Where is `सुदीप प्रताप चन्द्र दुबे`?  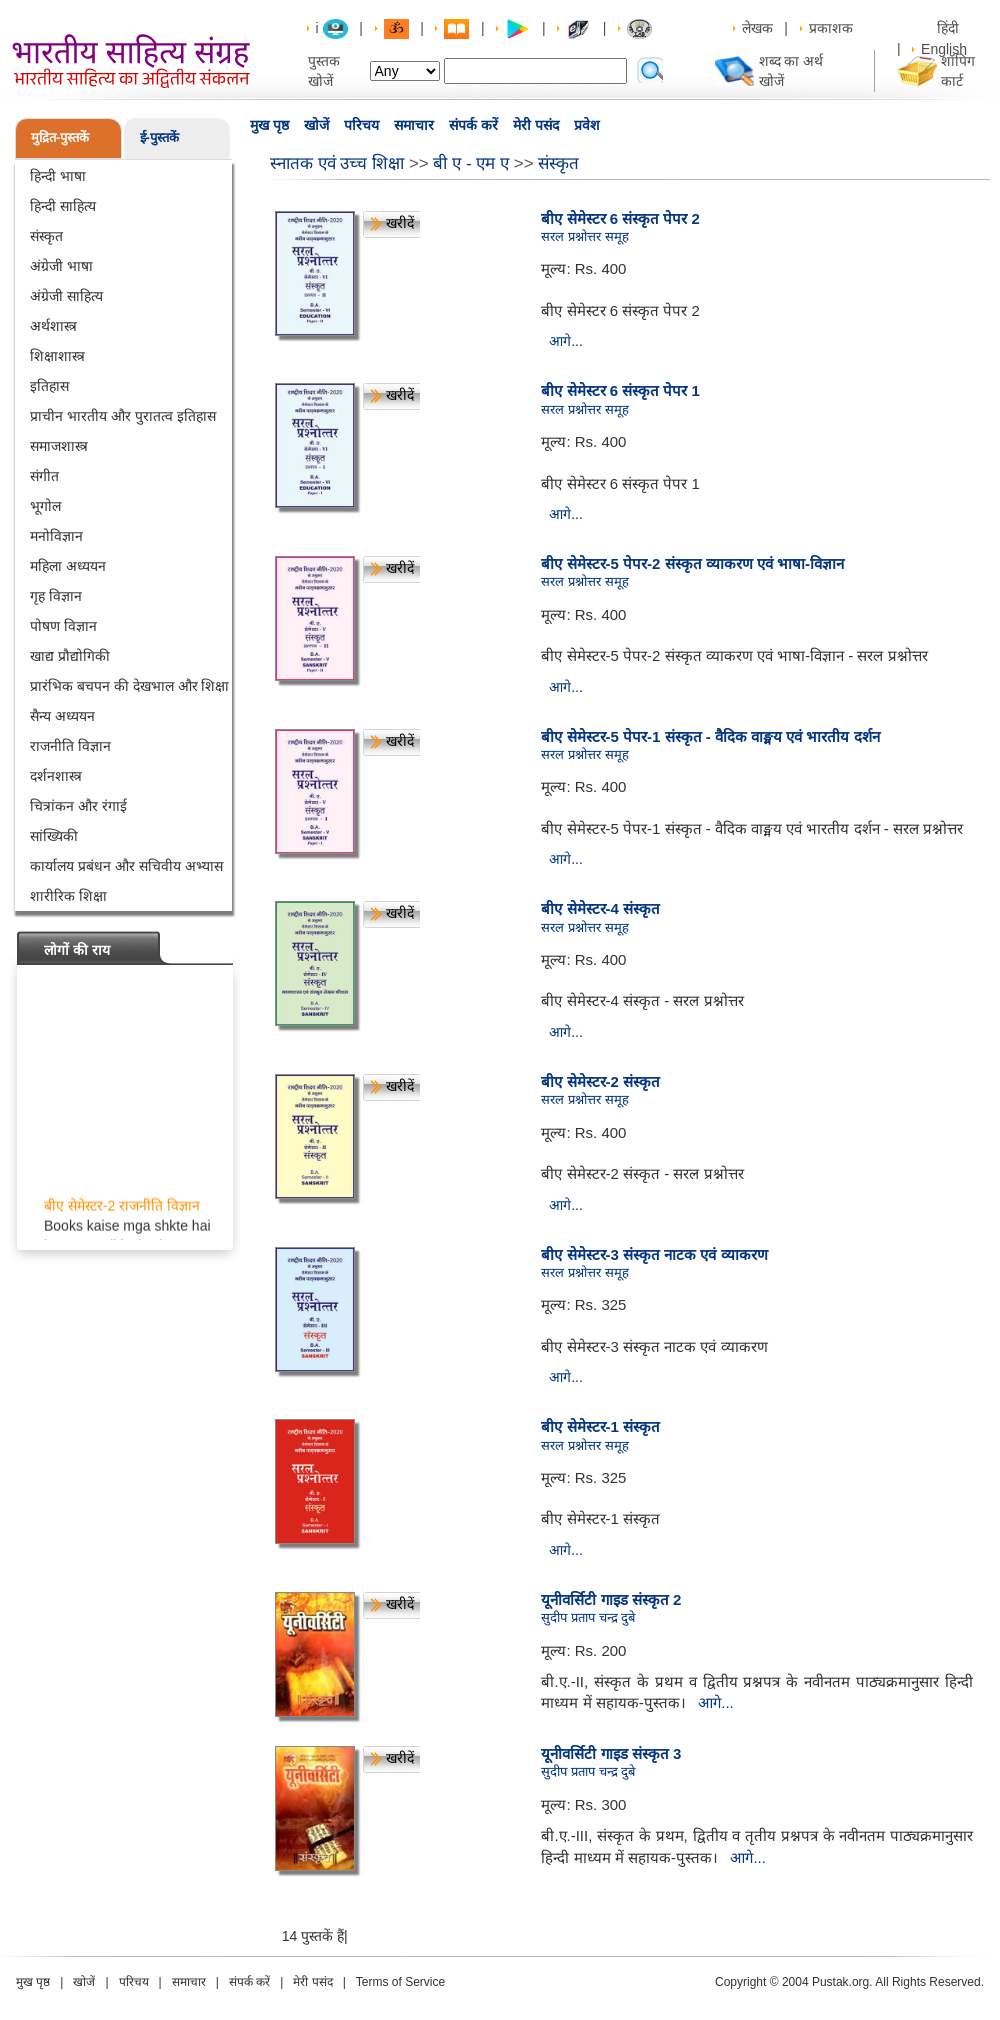 सुदीप प्रताप चन्द्र दुबे is located at coordinates (588, 1617).